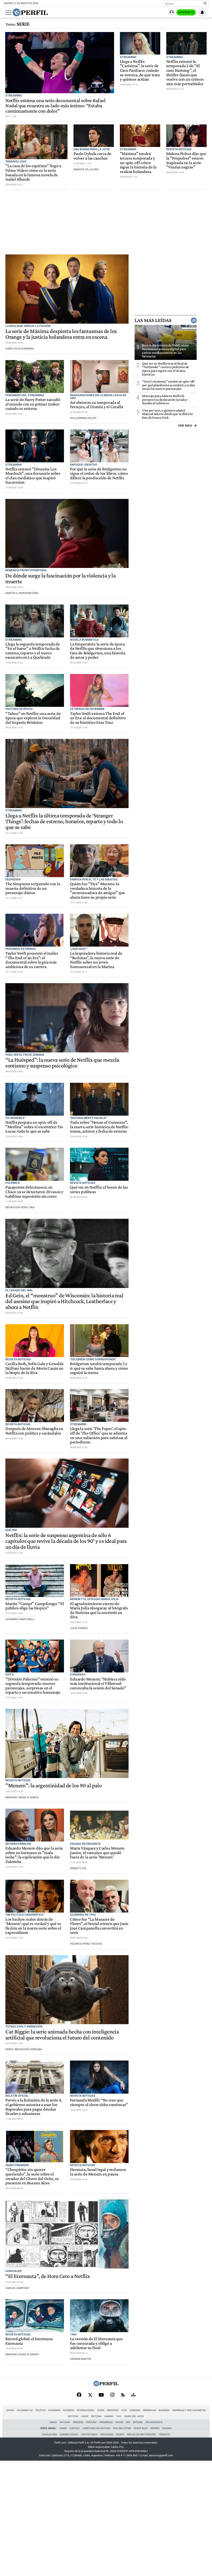 The image size is (212, 2576). I want to click on Ocio, so click(124, 2525).